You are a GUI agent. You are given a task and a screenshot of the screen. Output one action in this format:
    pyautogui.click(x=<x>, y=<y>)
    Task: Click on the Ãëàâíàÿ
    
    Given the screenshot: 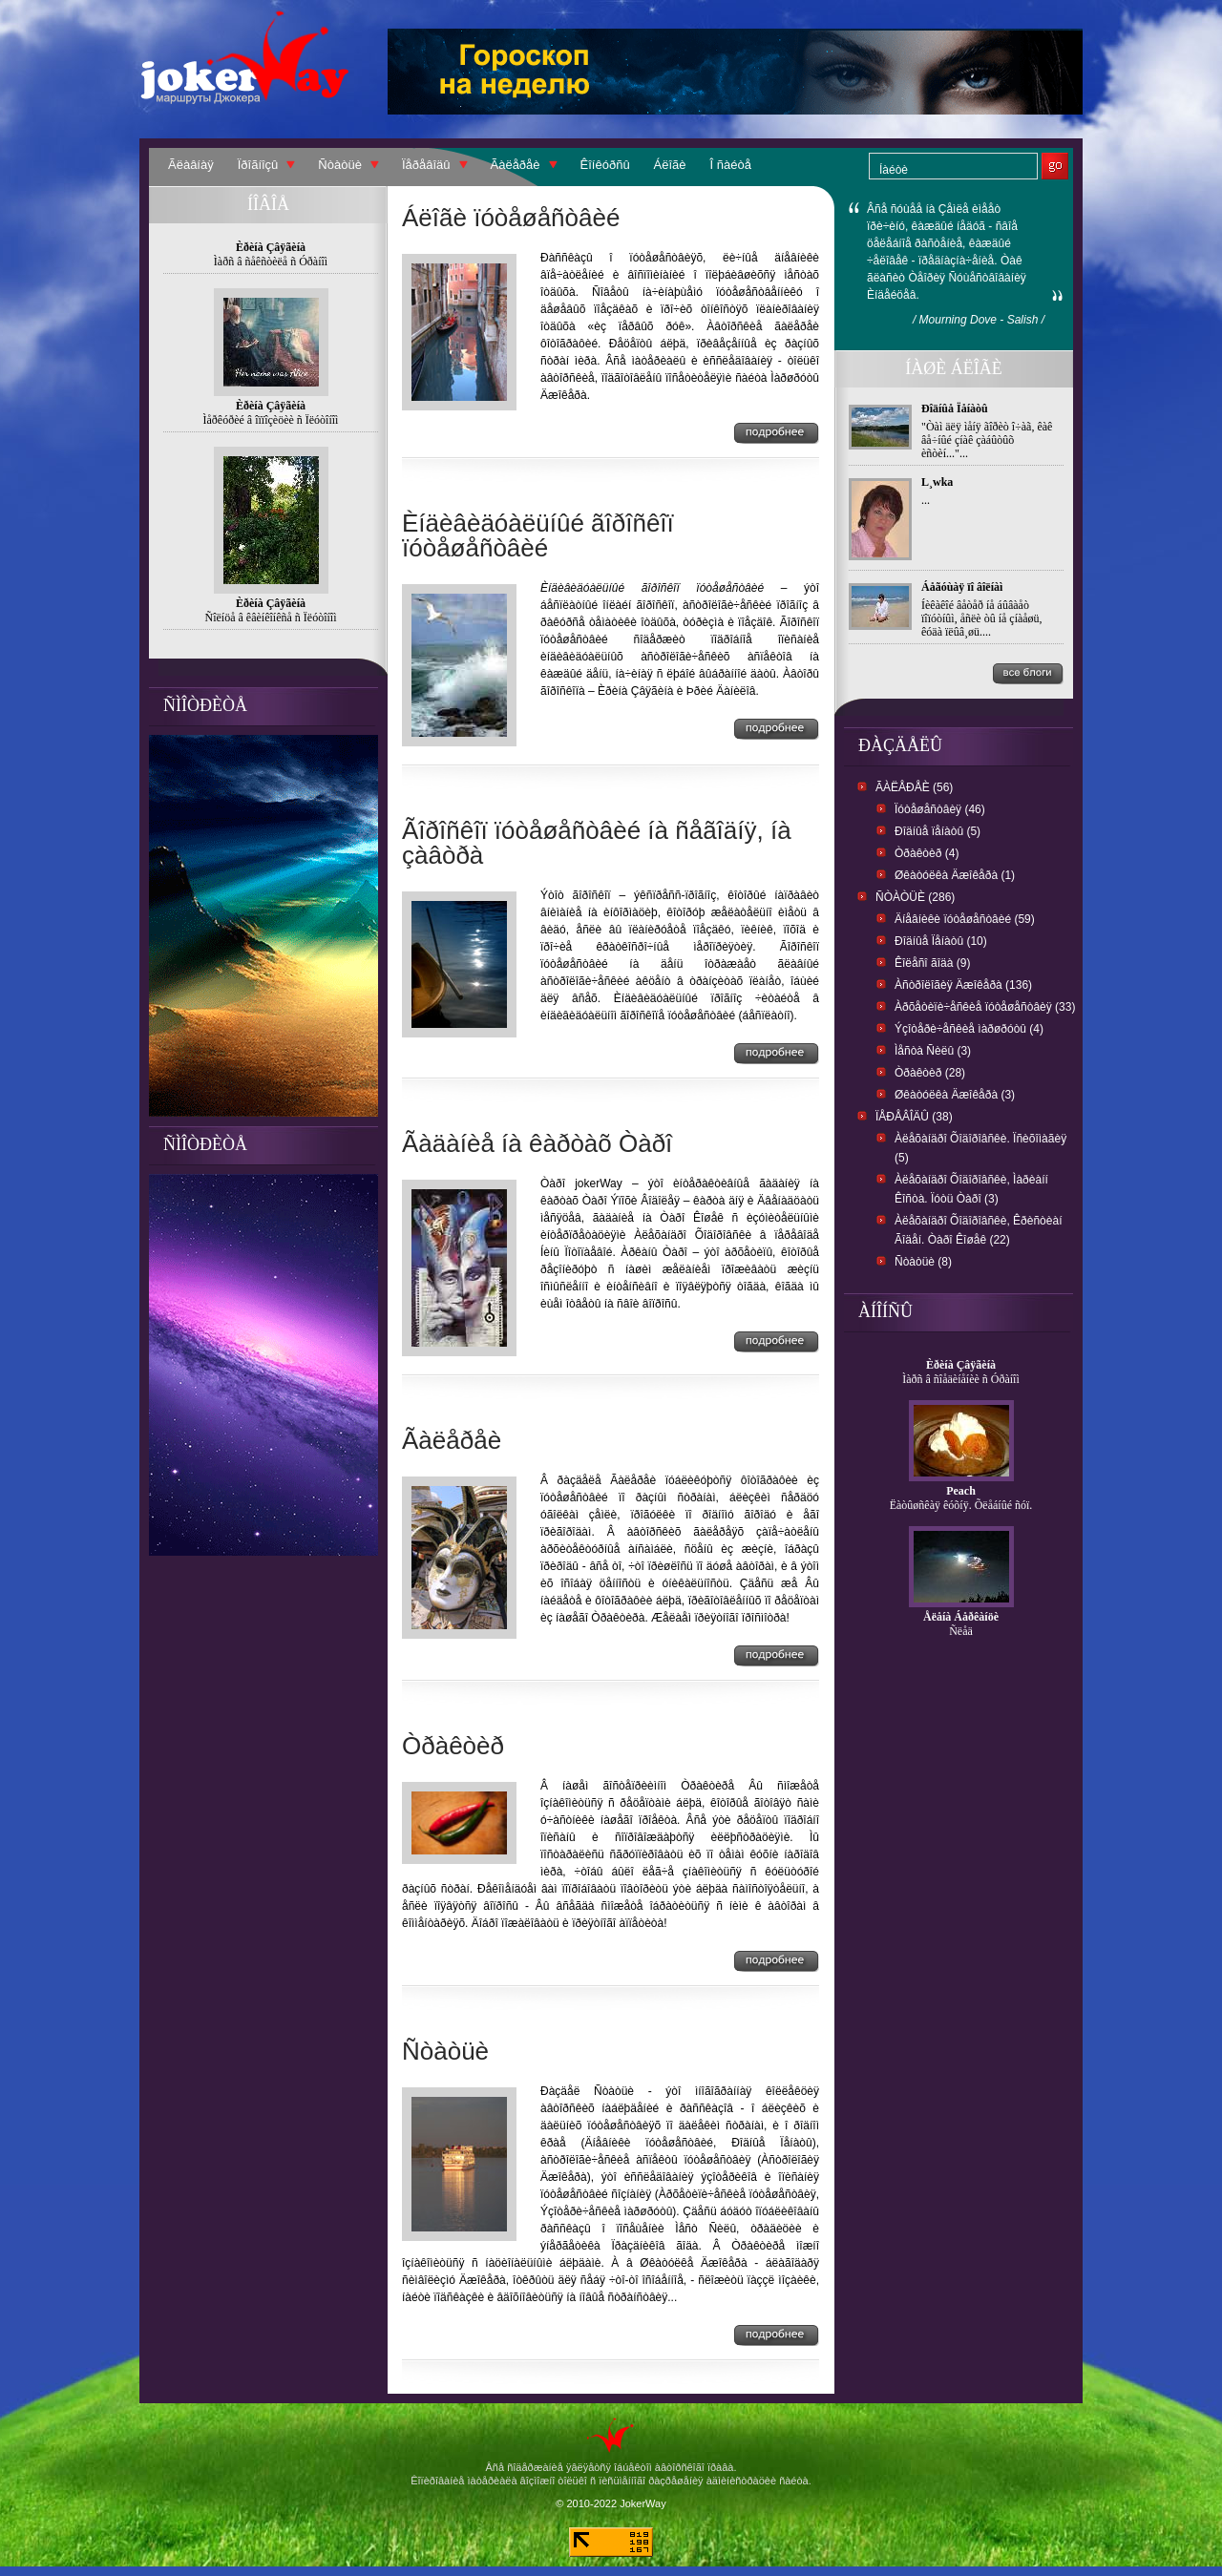 What is the action you would take?
    pyautogui.click(x=191, y=164)
    